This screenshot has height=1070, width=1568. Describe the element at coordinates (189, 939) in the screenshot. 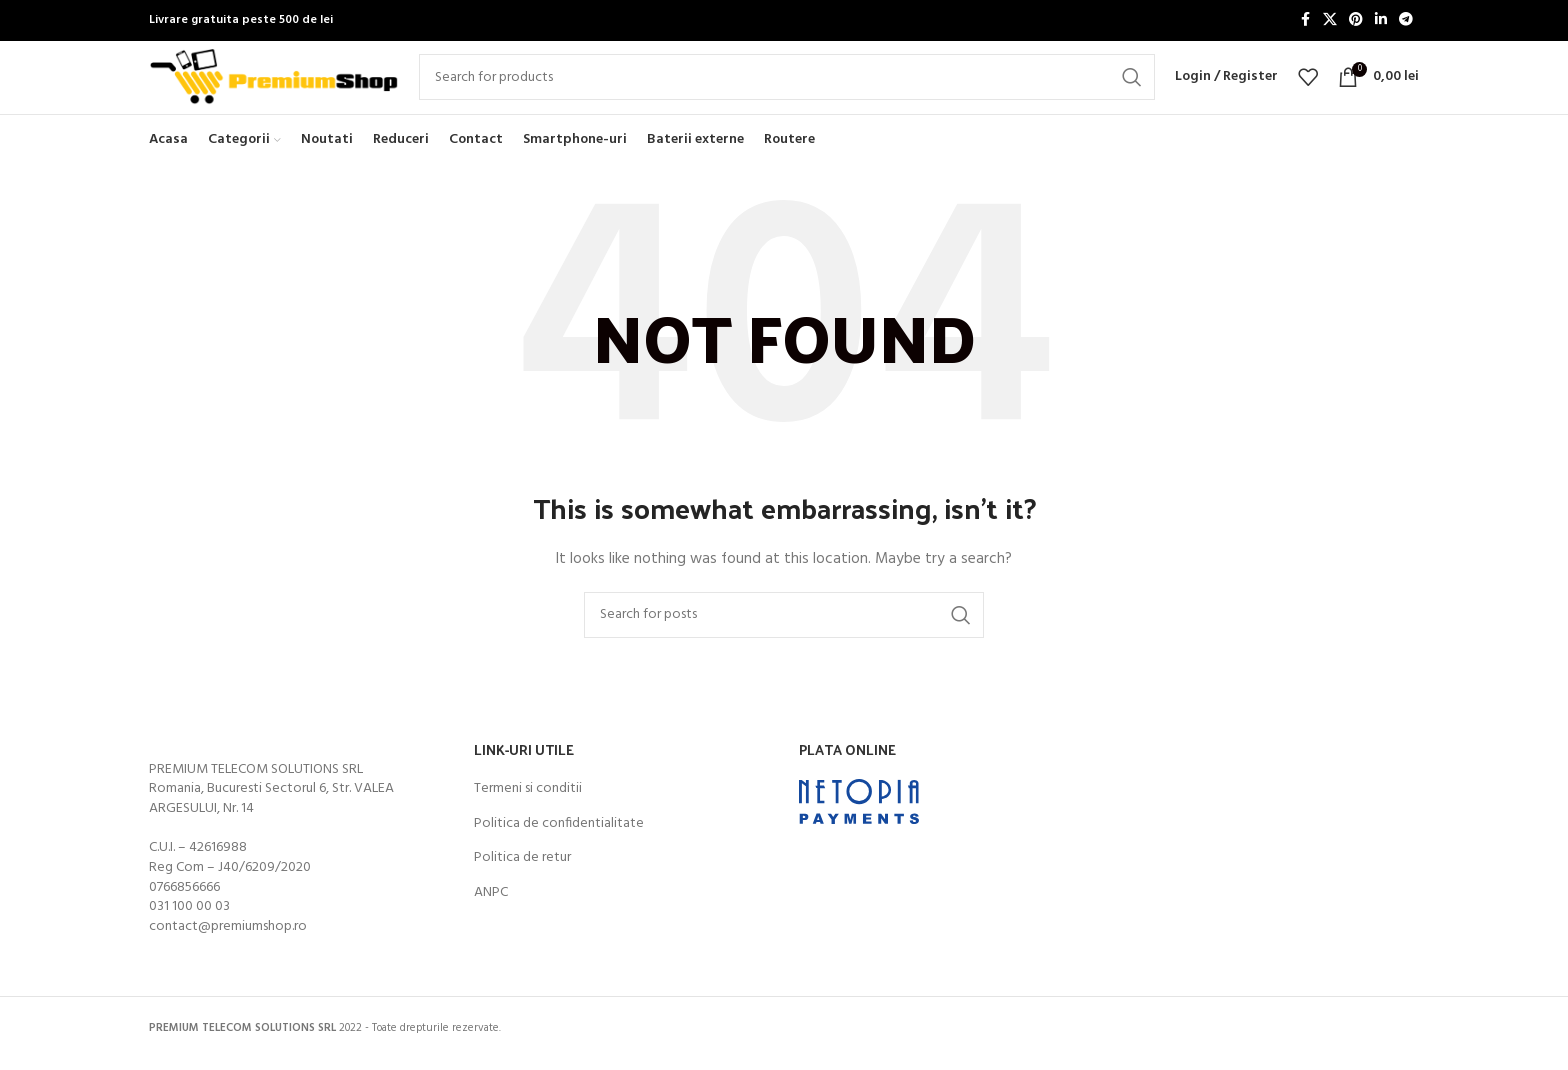

I see `031 100 00 03` at that location.